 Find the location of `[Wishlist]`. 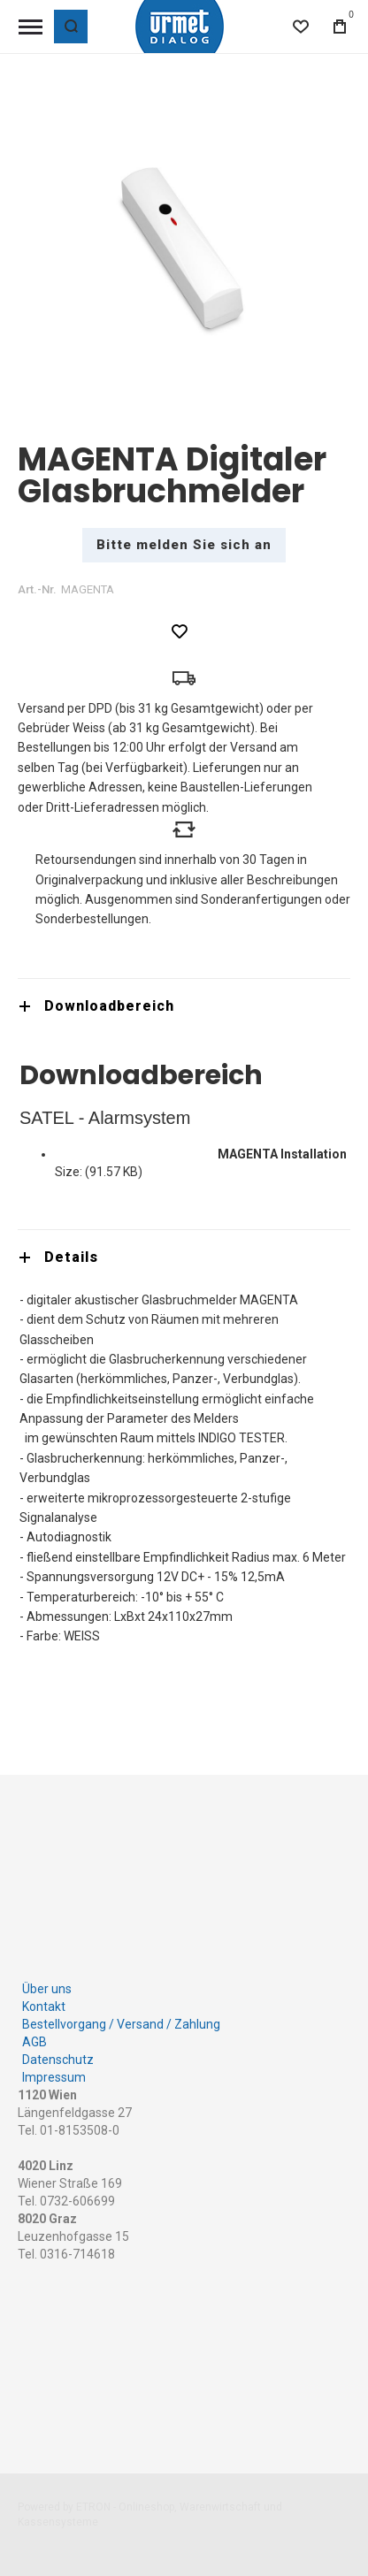

[Wishlist] is located at coordinates (301, 26).